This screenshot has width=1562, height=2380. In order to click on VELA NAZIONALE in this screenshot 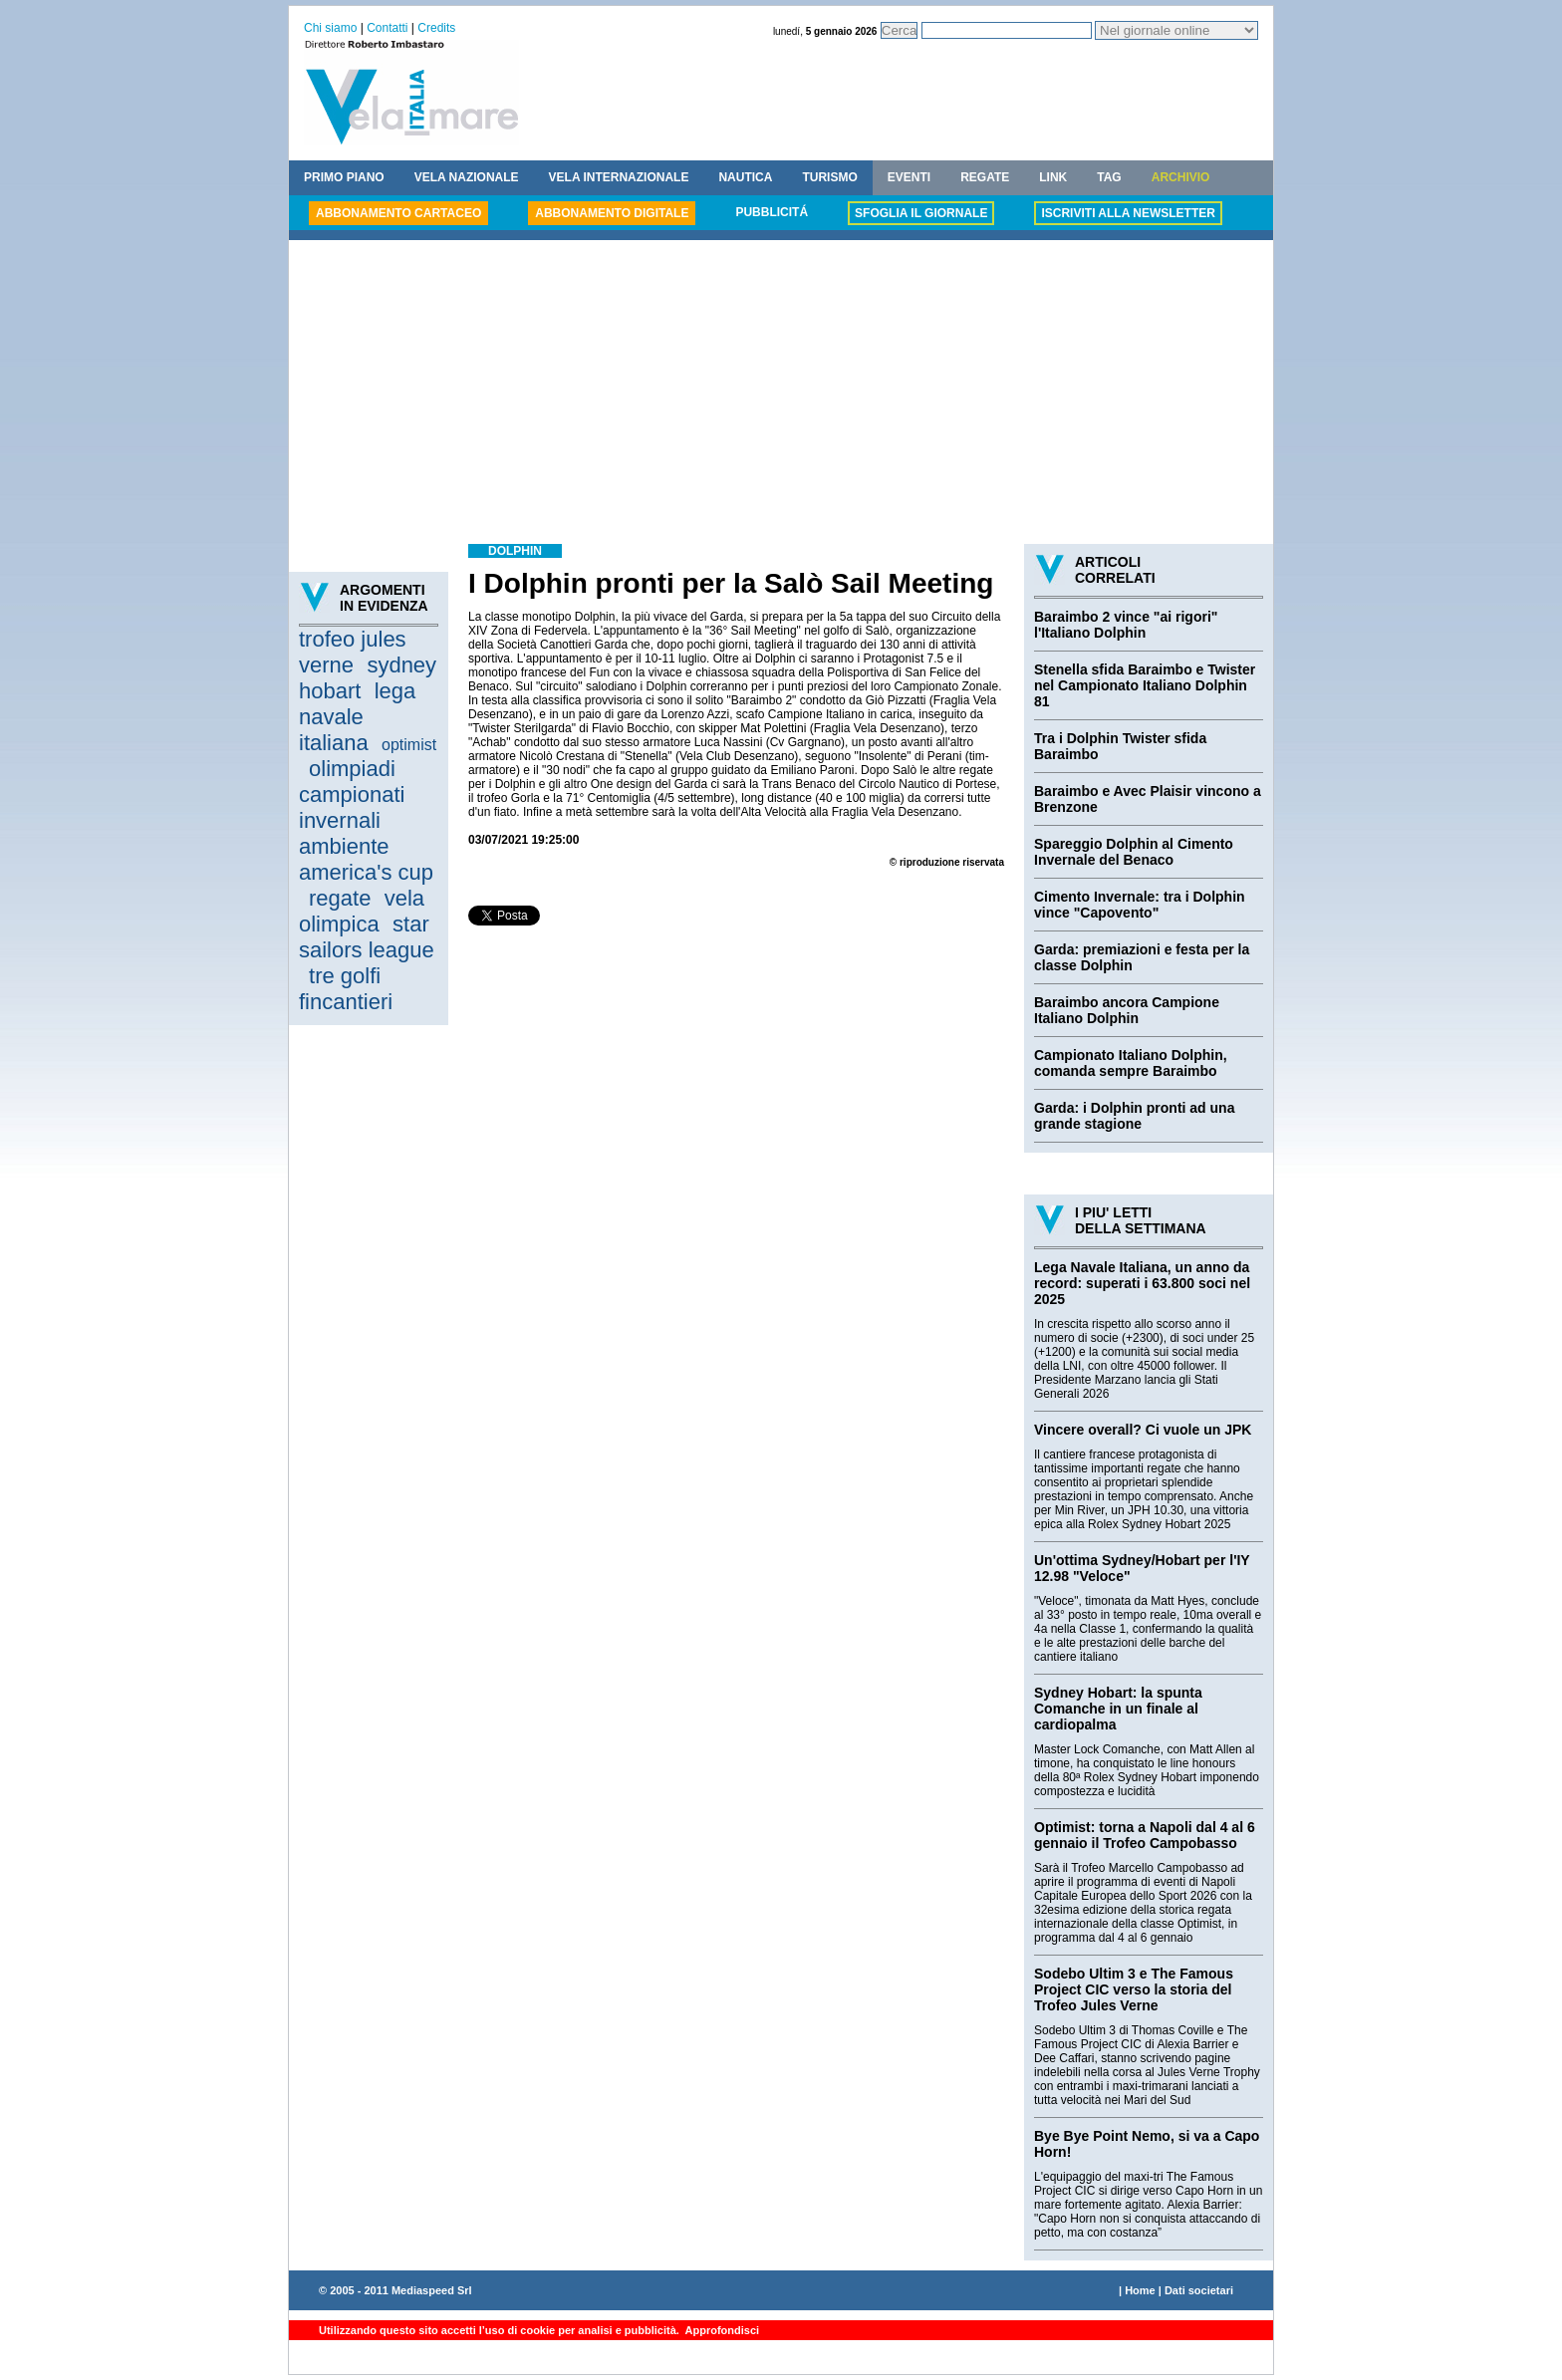, I will do `click(466, 177)`.